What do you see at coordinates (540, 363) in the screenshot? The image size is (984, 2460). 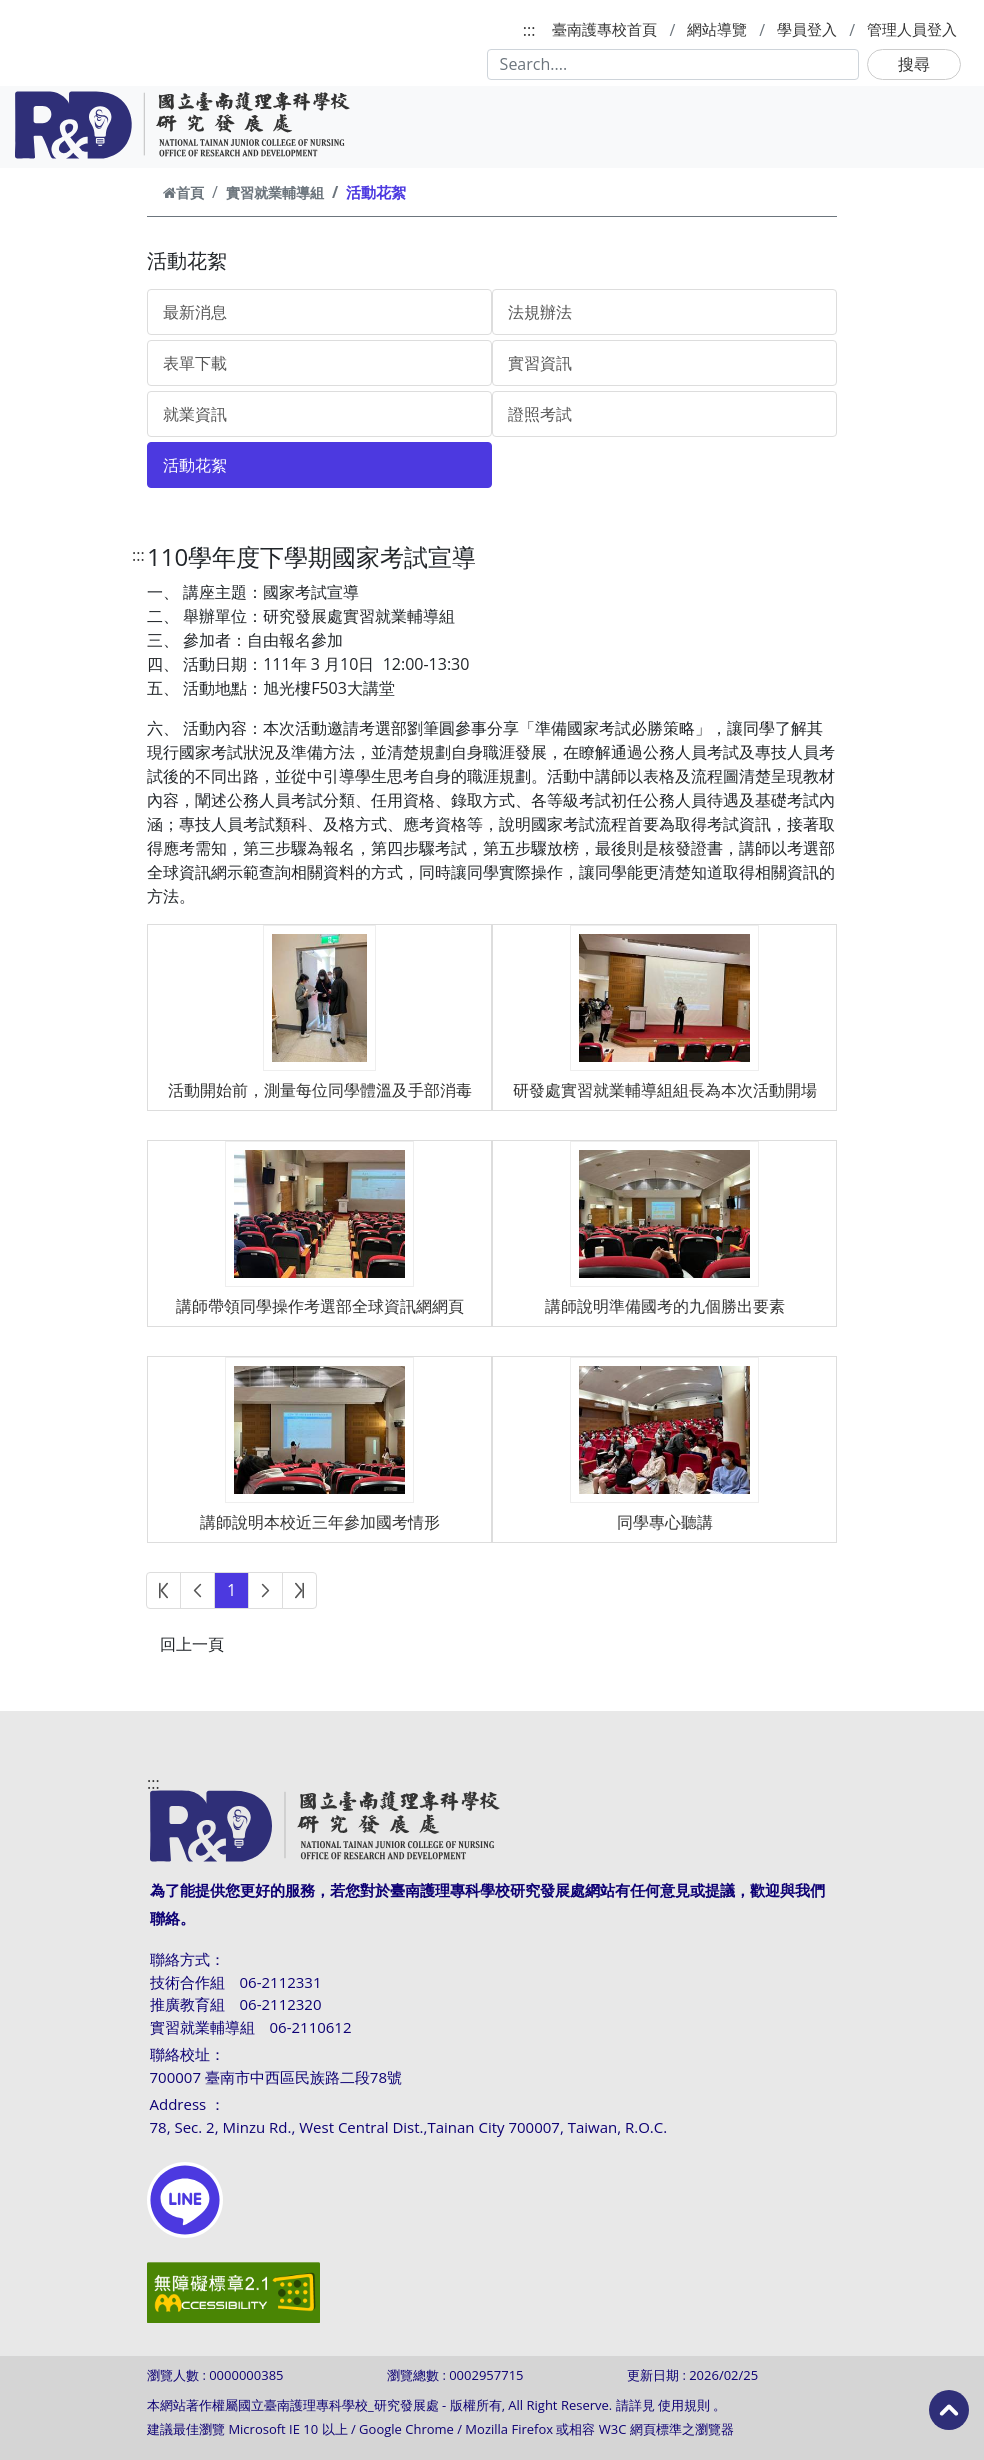 I see `實習資訊` at bounding box center [540, 363].